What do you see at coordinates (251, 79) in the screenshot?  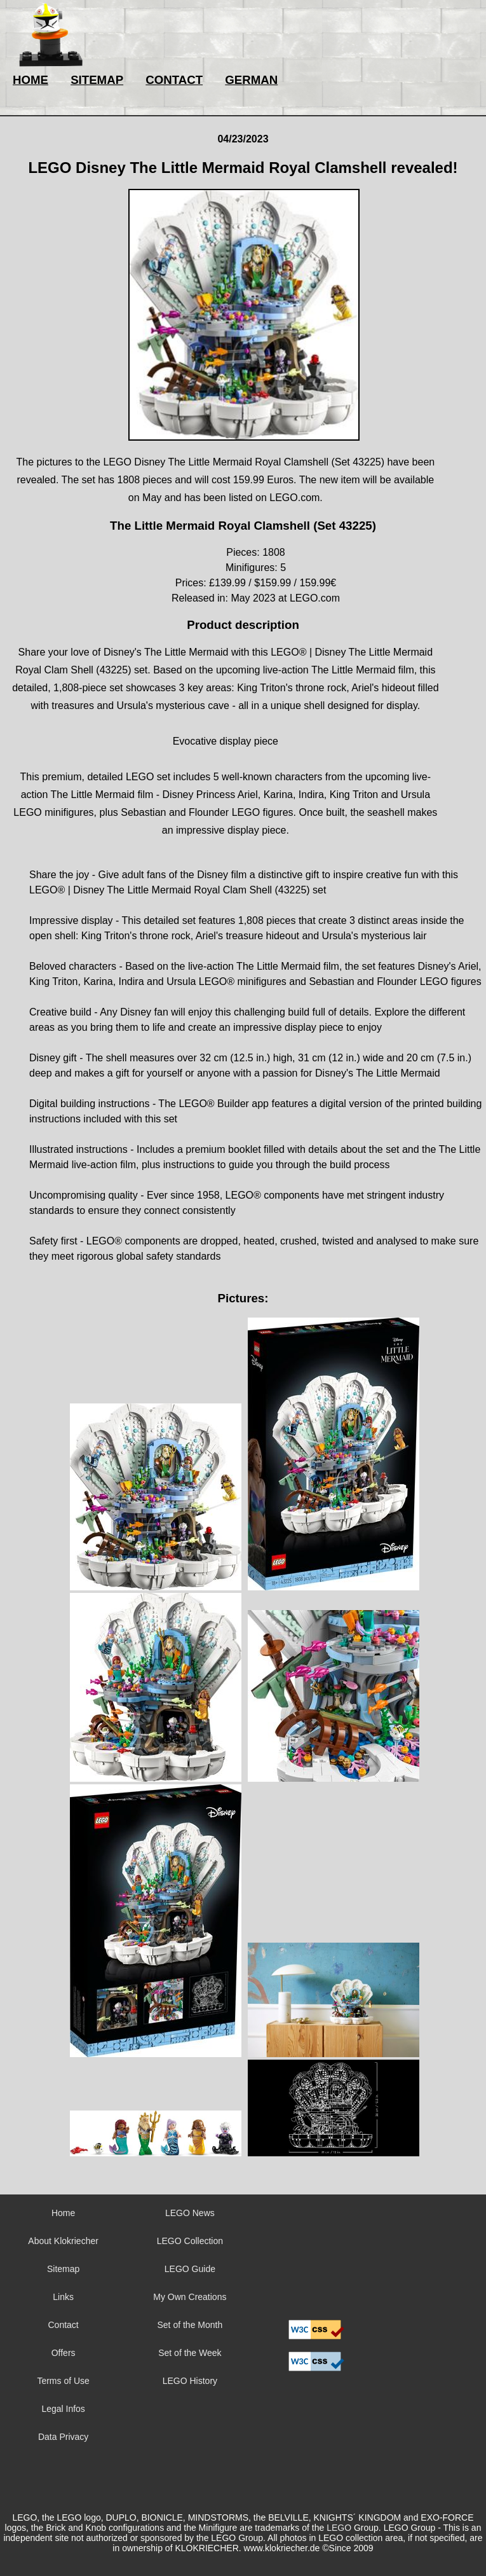 I see `GERMAN` at bounding box center [251, 79].